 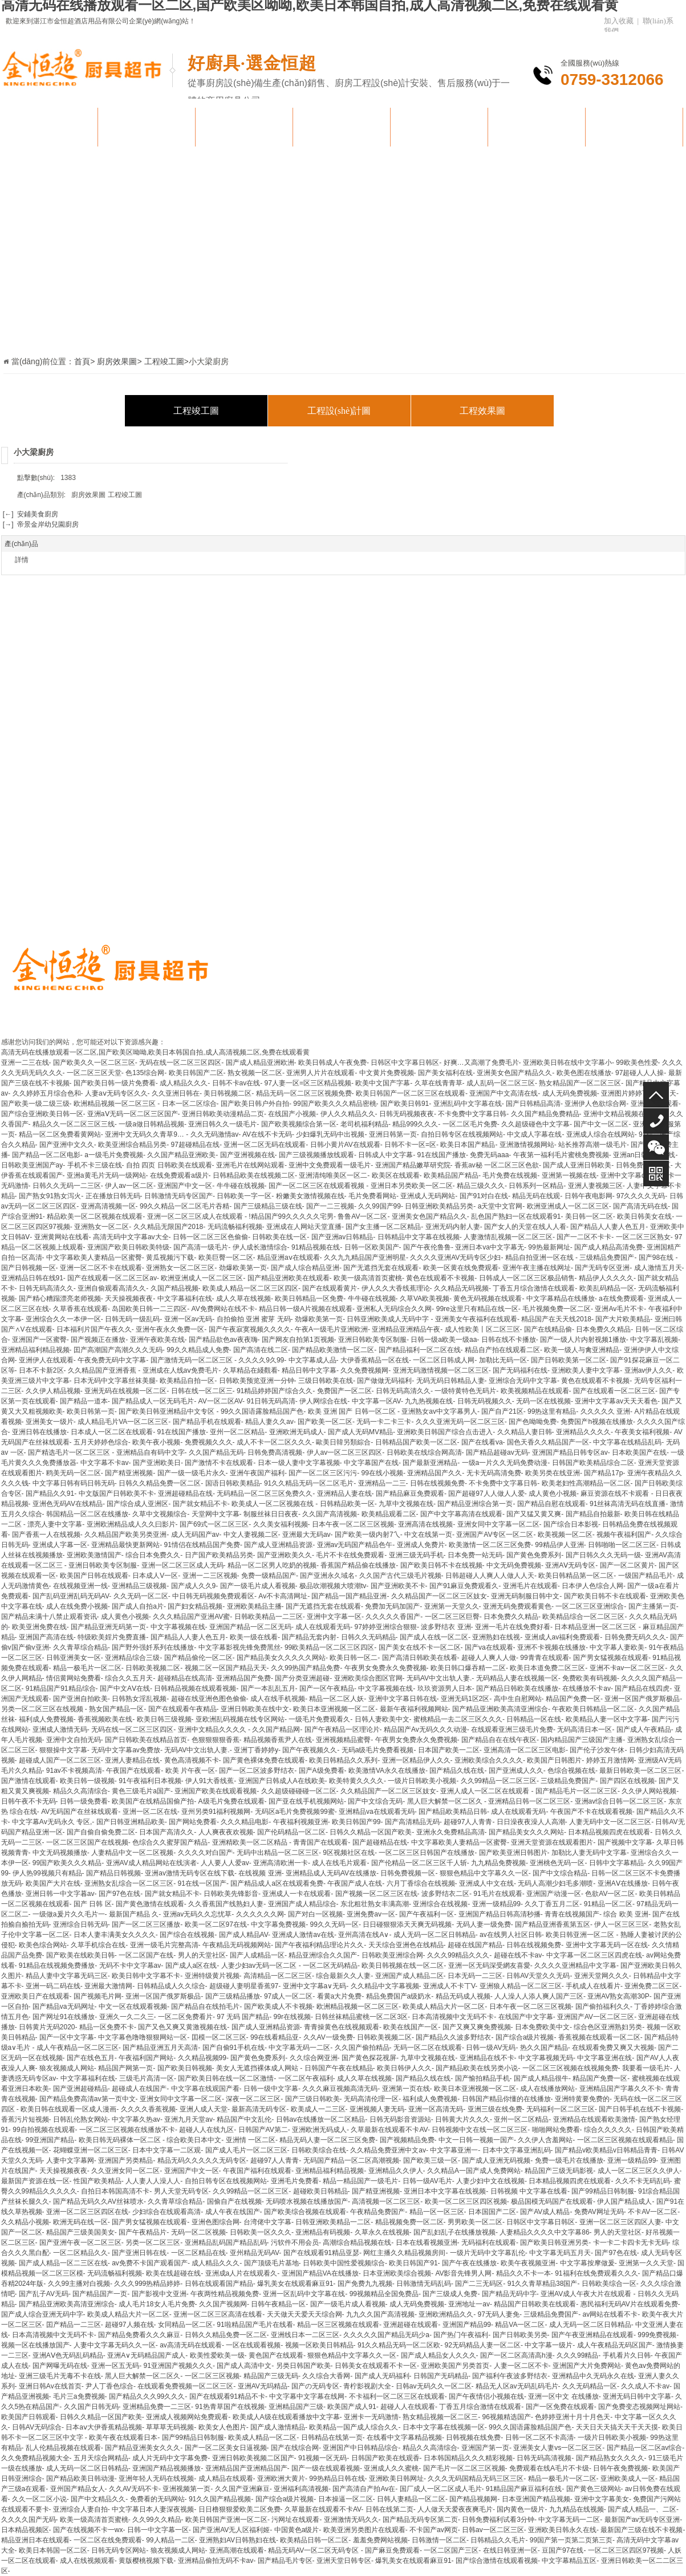 What do you see at coordinates (67, 1976) in the screenshot?
I see `精品人妻中文字幕无码三区` at bounding box center [67, 1976].